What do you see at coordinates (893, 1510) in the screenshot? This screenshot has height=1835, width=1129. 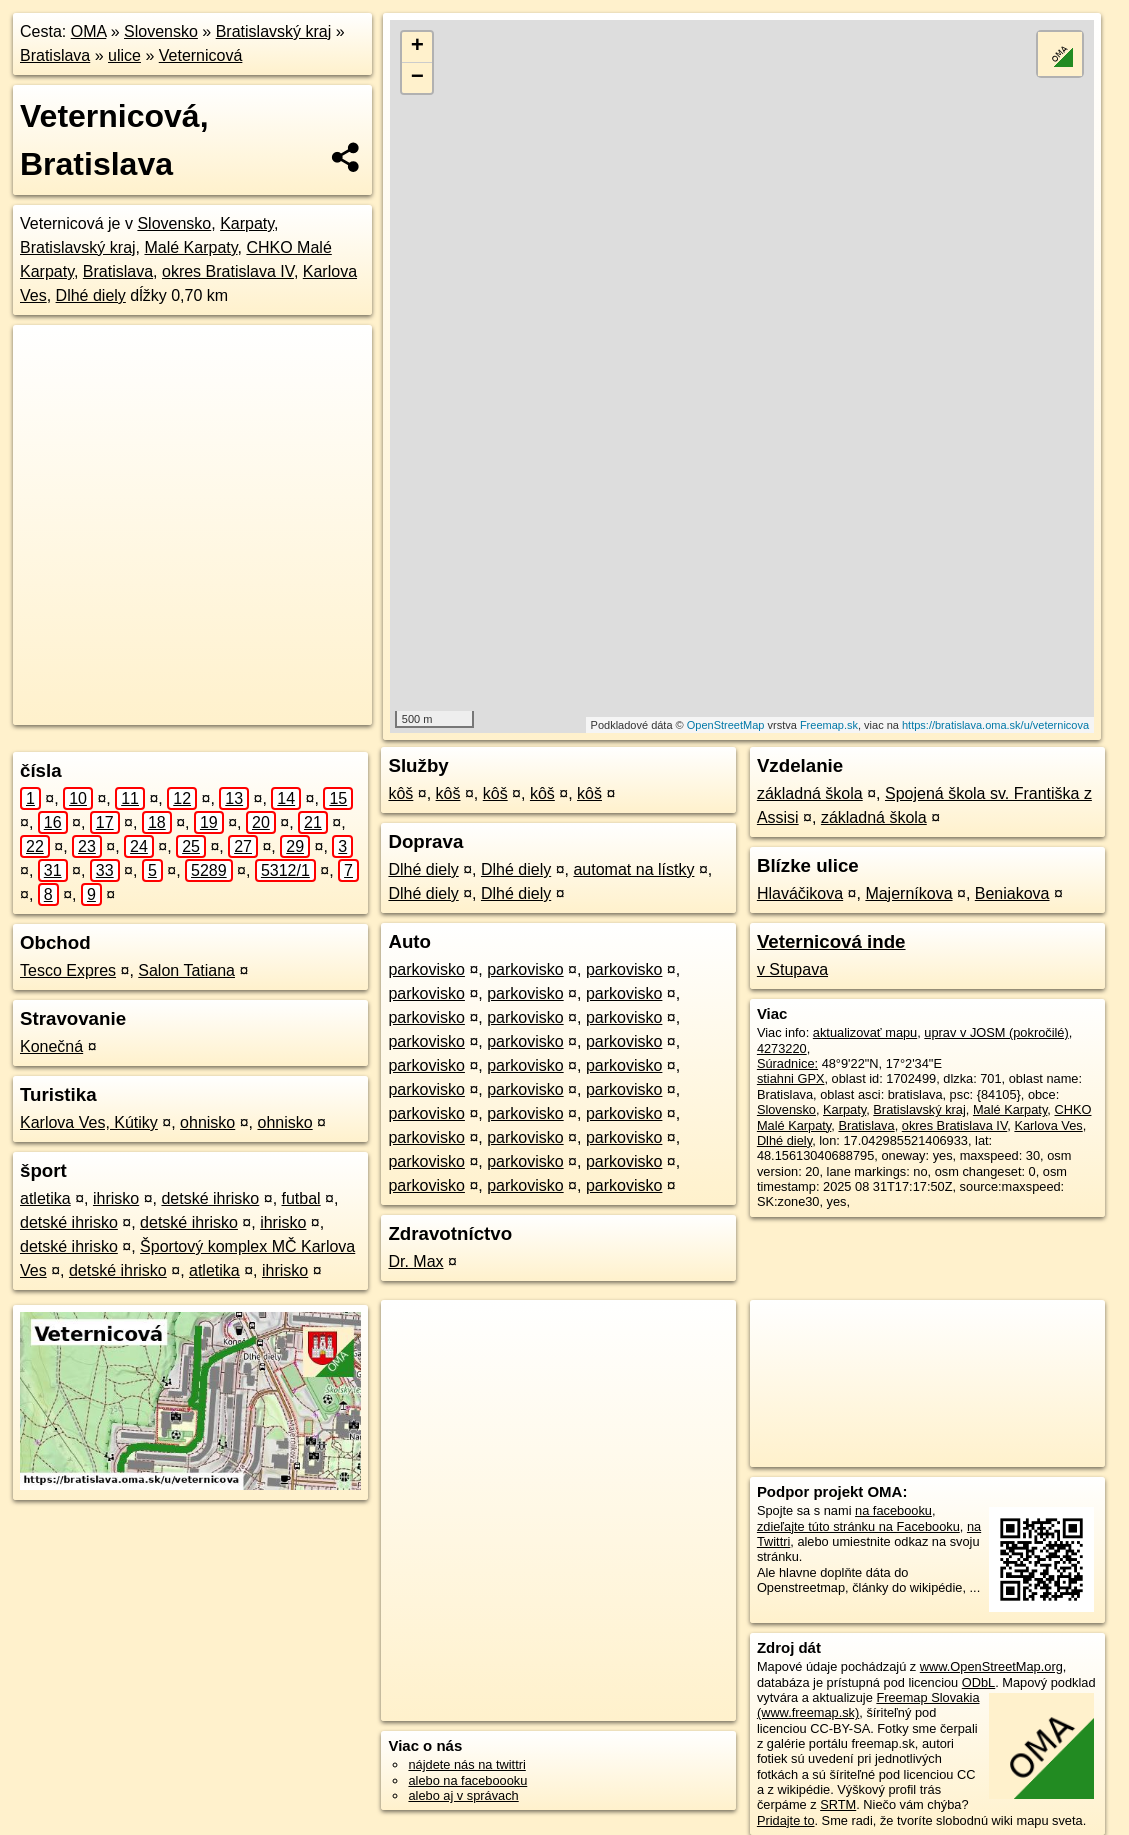 I see `na facebooku` at bounding box center [893, 1510].